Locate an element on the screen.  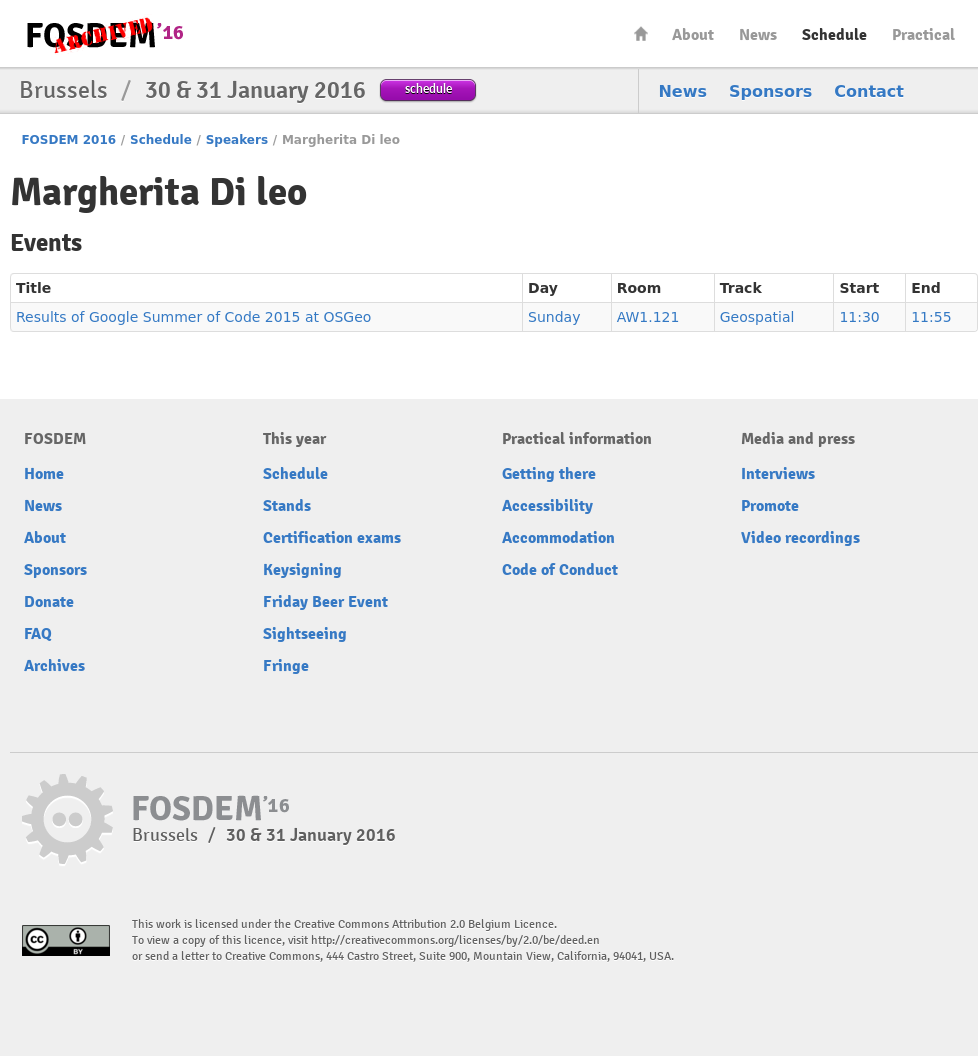
Sightseeing is located at coordinates (305, 634).